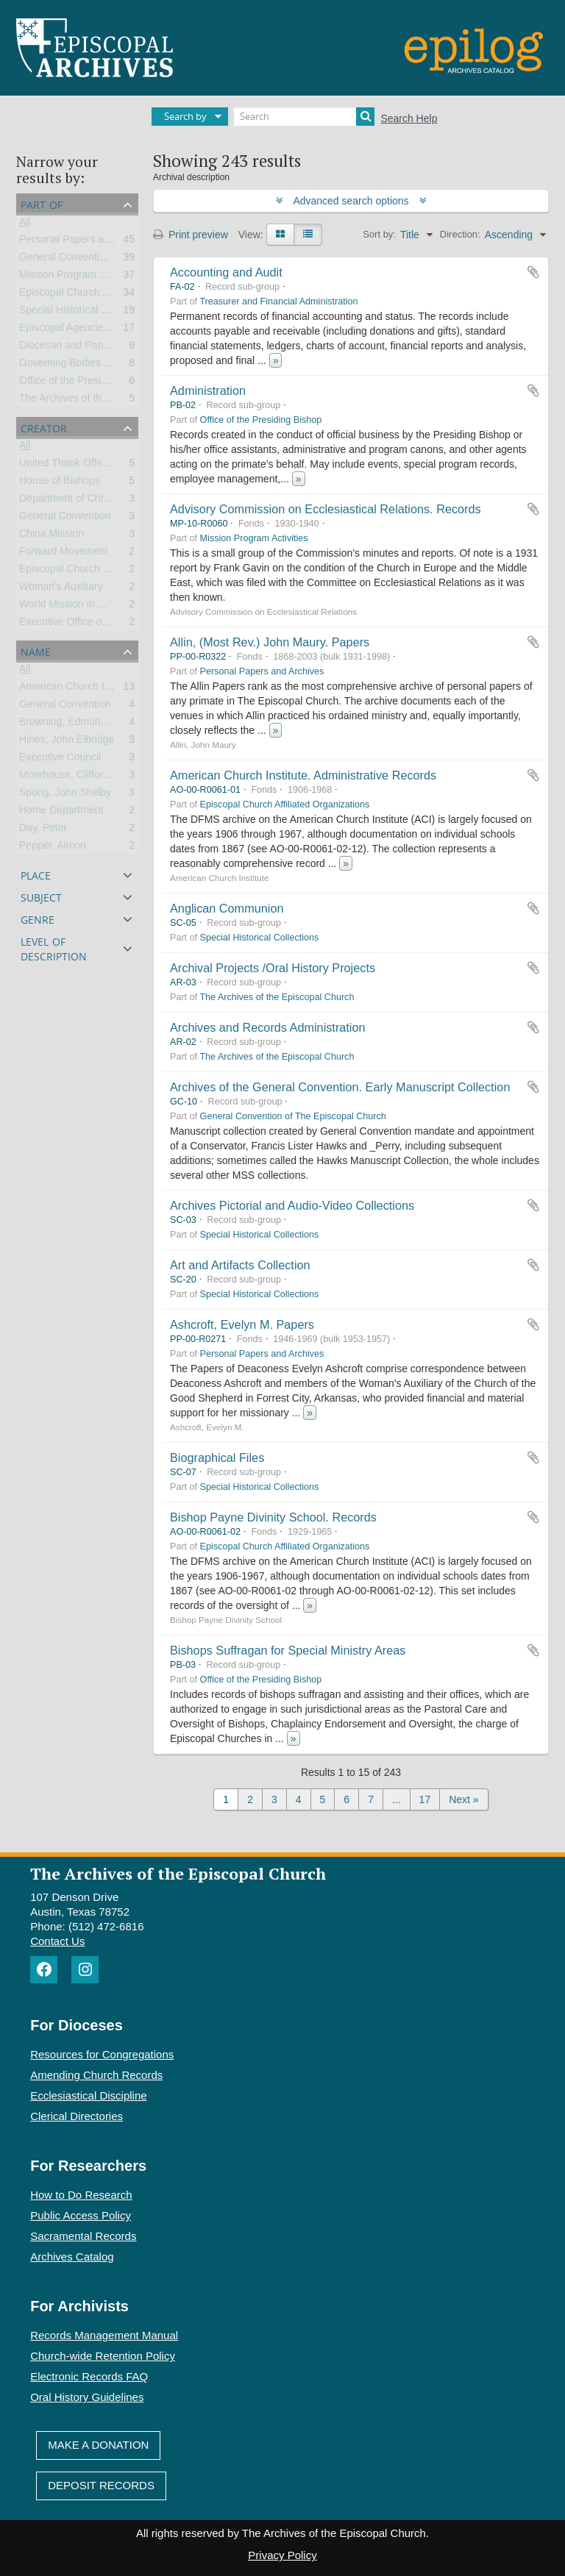  What do you see at coordinates (37, 918) in the screenshot?
I see `Genre` at bounding box center [37, 918].